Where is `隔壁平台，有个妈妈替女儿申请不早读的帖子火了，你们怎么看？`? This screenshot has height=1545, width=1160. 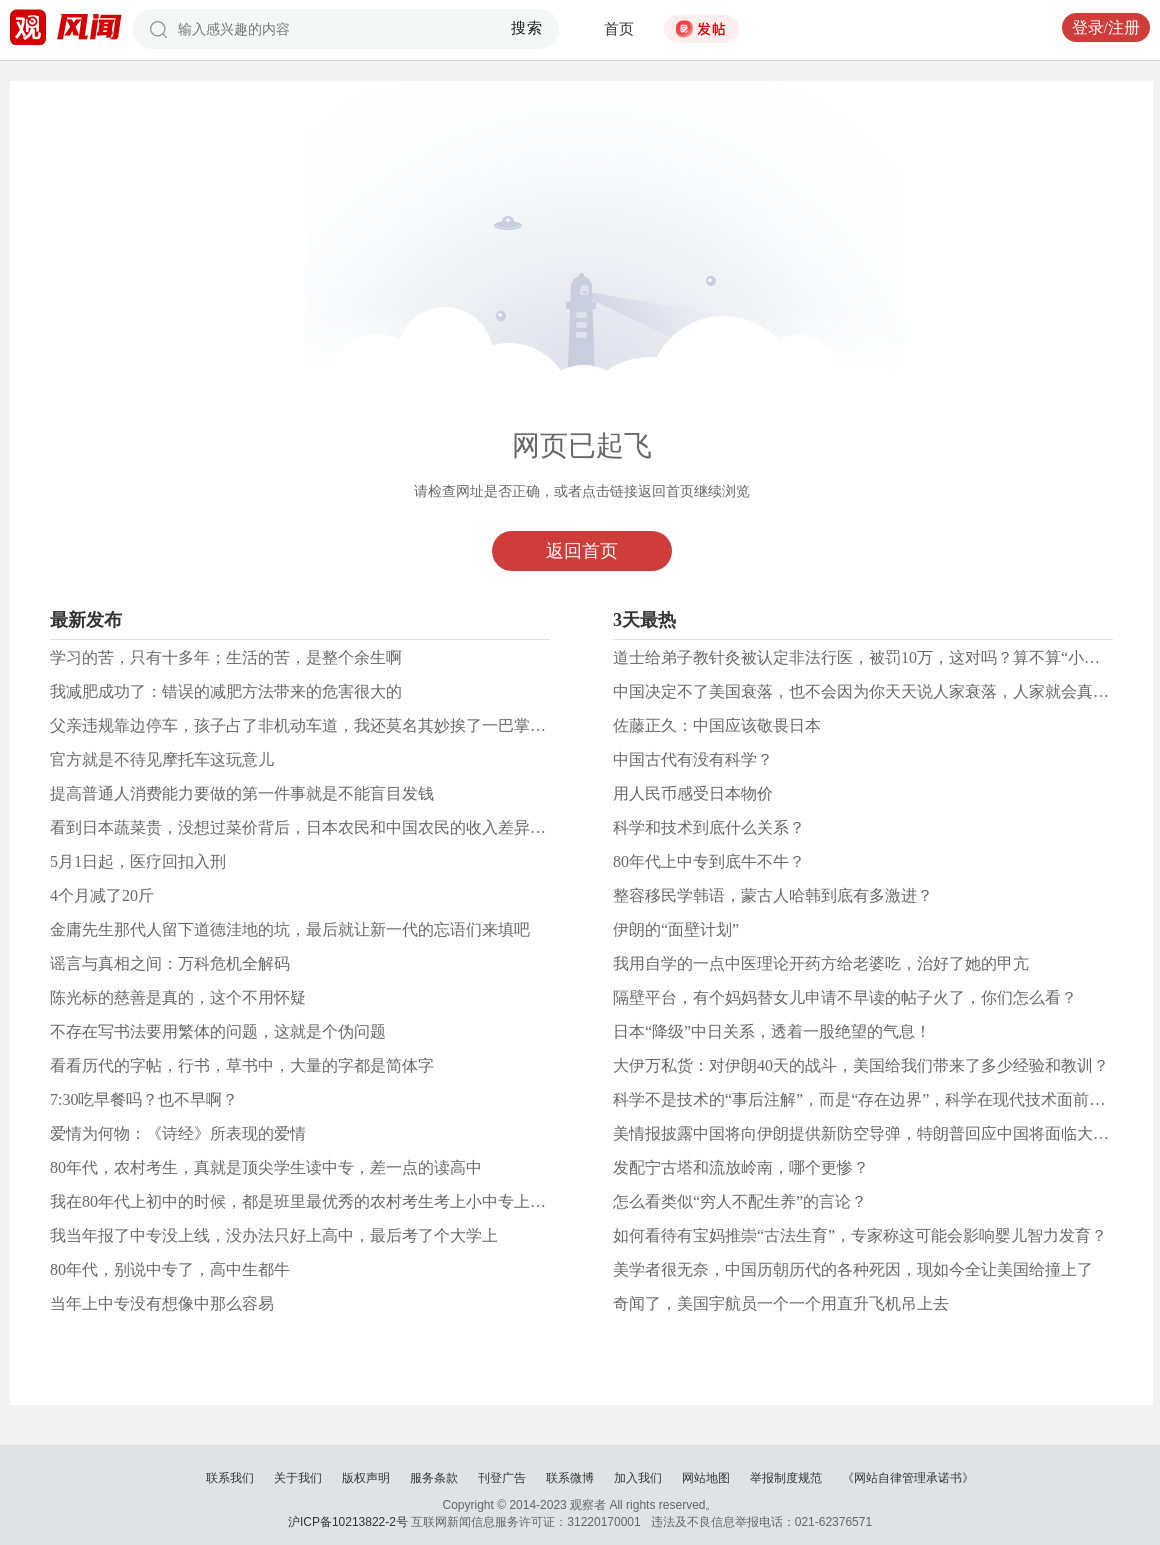
隔壁平台，有个妈妈替女儿申请不早读的帖子火了，你们怎么看？ is located at coordinates (845, 997).